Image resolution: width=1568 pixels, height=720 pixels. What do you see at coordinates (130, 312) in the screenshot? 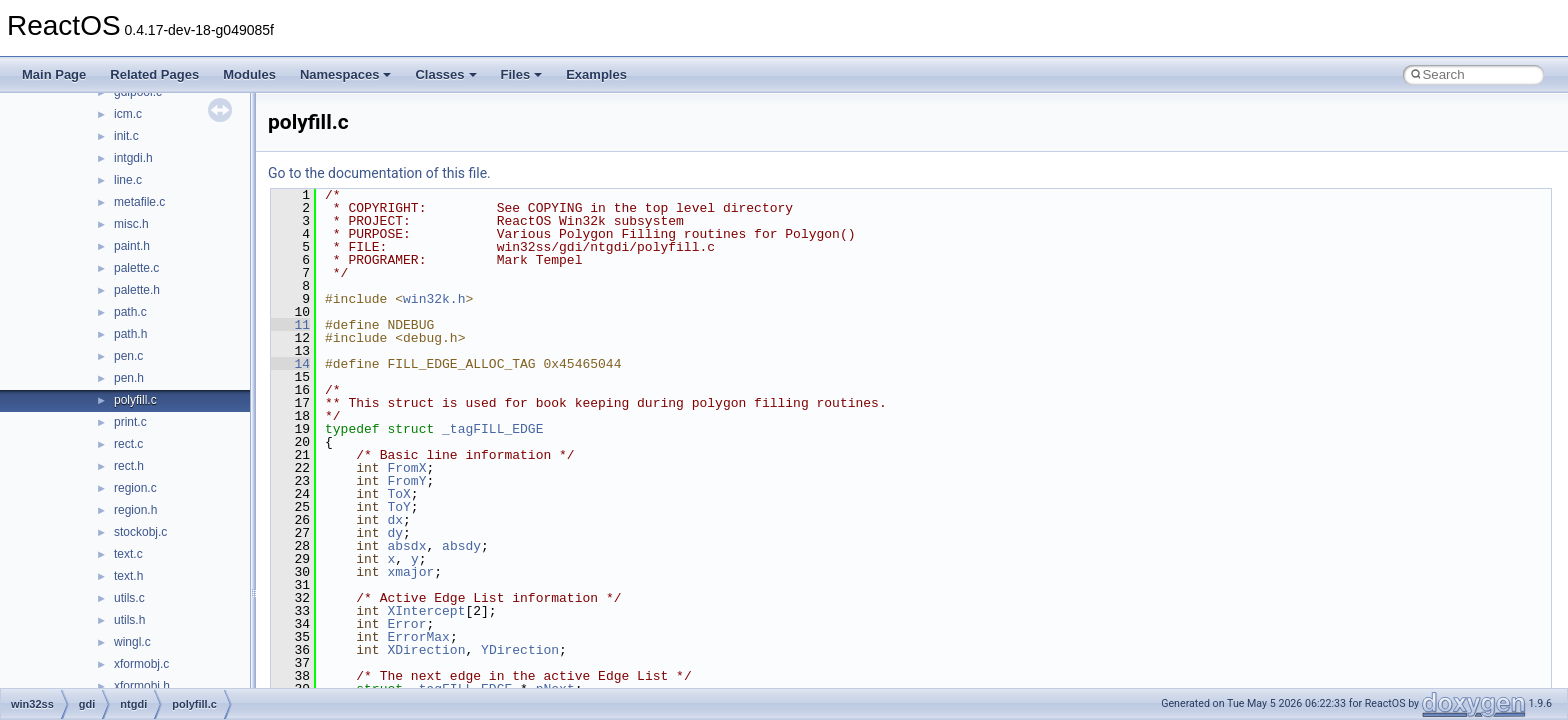
I see `path.c` at bounding box center [130, 312].